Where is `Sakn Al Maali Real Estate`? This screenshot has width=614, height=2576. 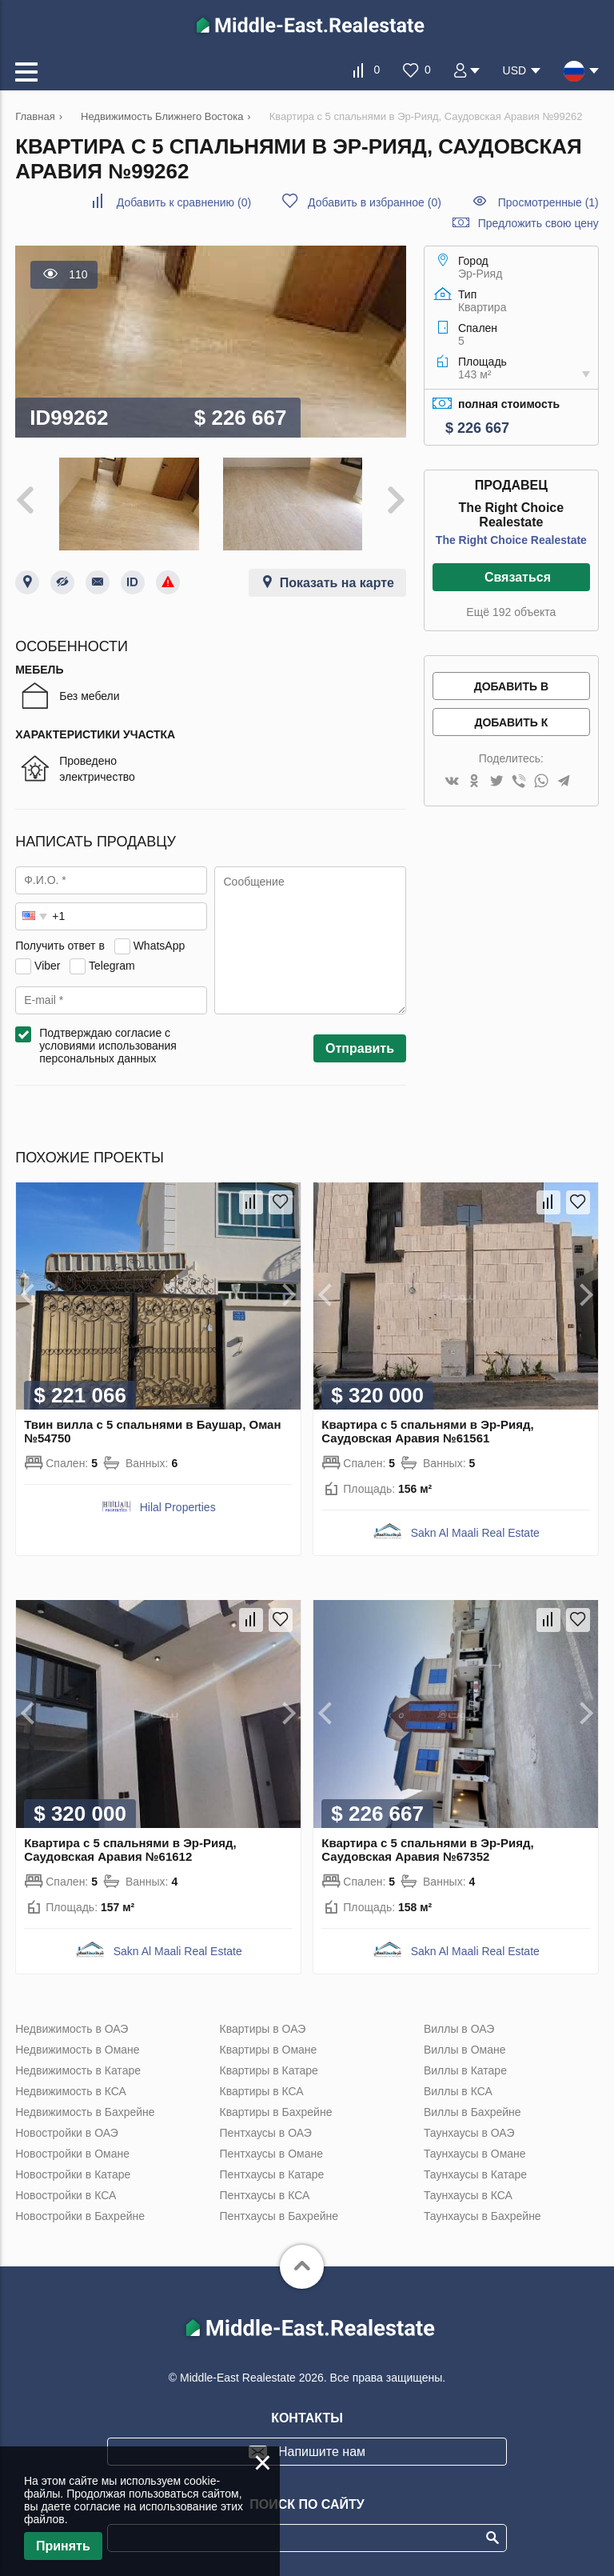 Sakn Al Maali Real Estate is located at coordinates (475, 1532).